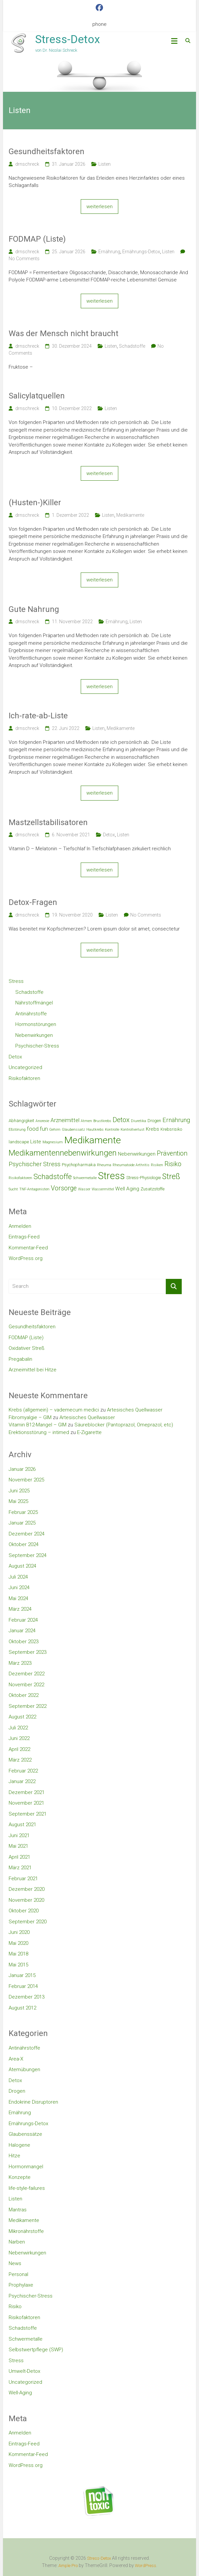 The width and height of the screenshot is (199, 2576). I want to click on Februar 2025, so click(23, 1512).